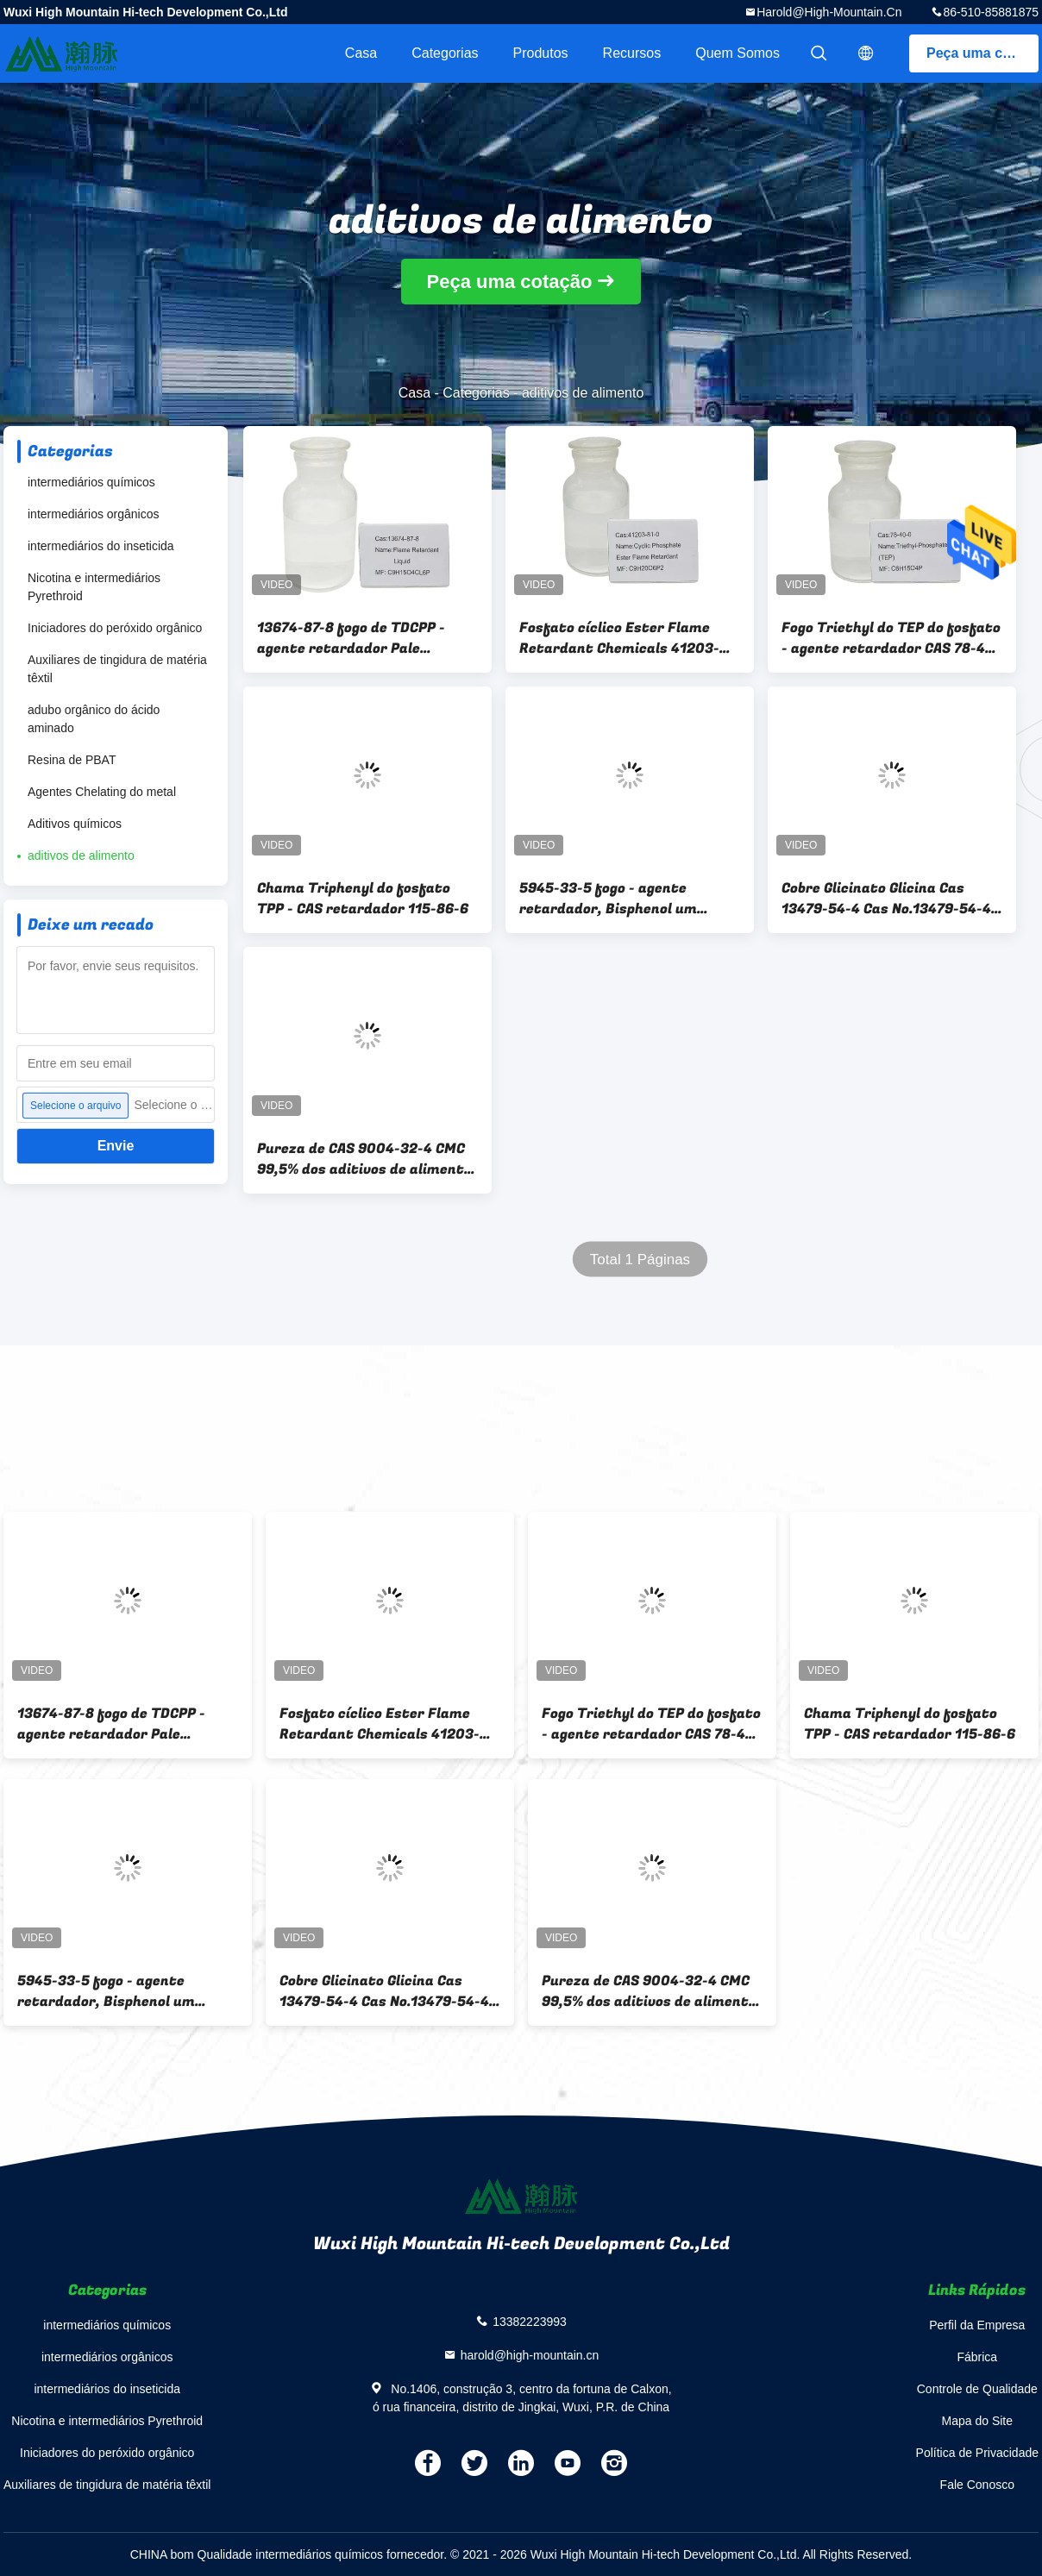 The width and height of the screenshot is (1042, 2576). What do you see at coordinates (977, 2389) in the screenshot?
I see `Controle de Qualidade` at bounding box center [977, 2389].